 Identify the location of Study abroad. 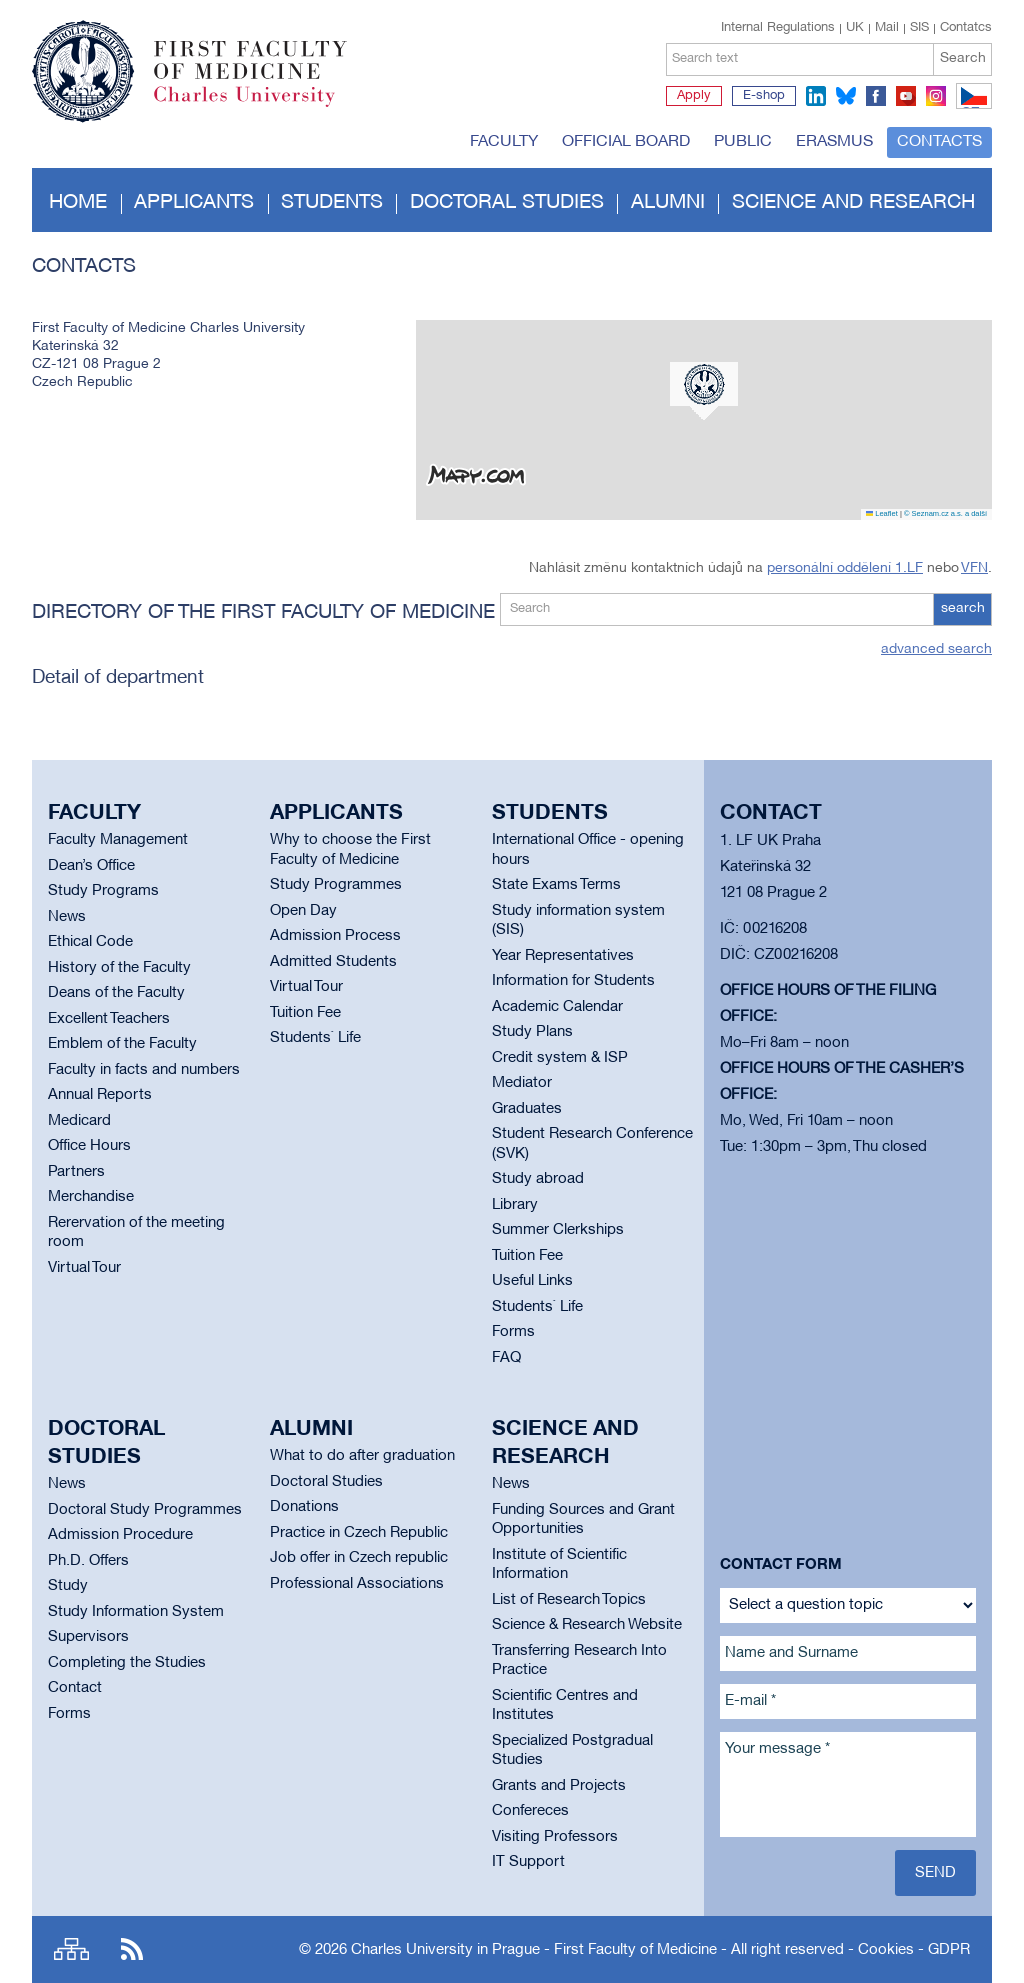
(538, 1179).